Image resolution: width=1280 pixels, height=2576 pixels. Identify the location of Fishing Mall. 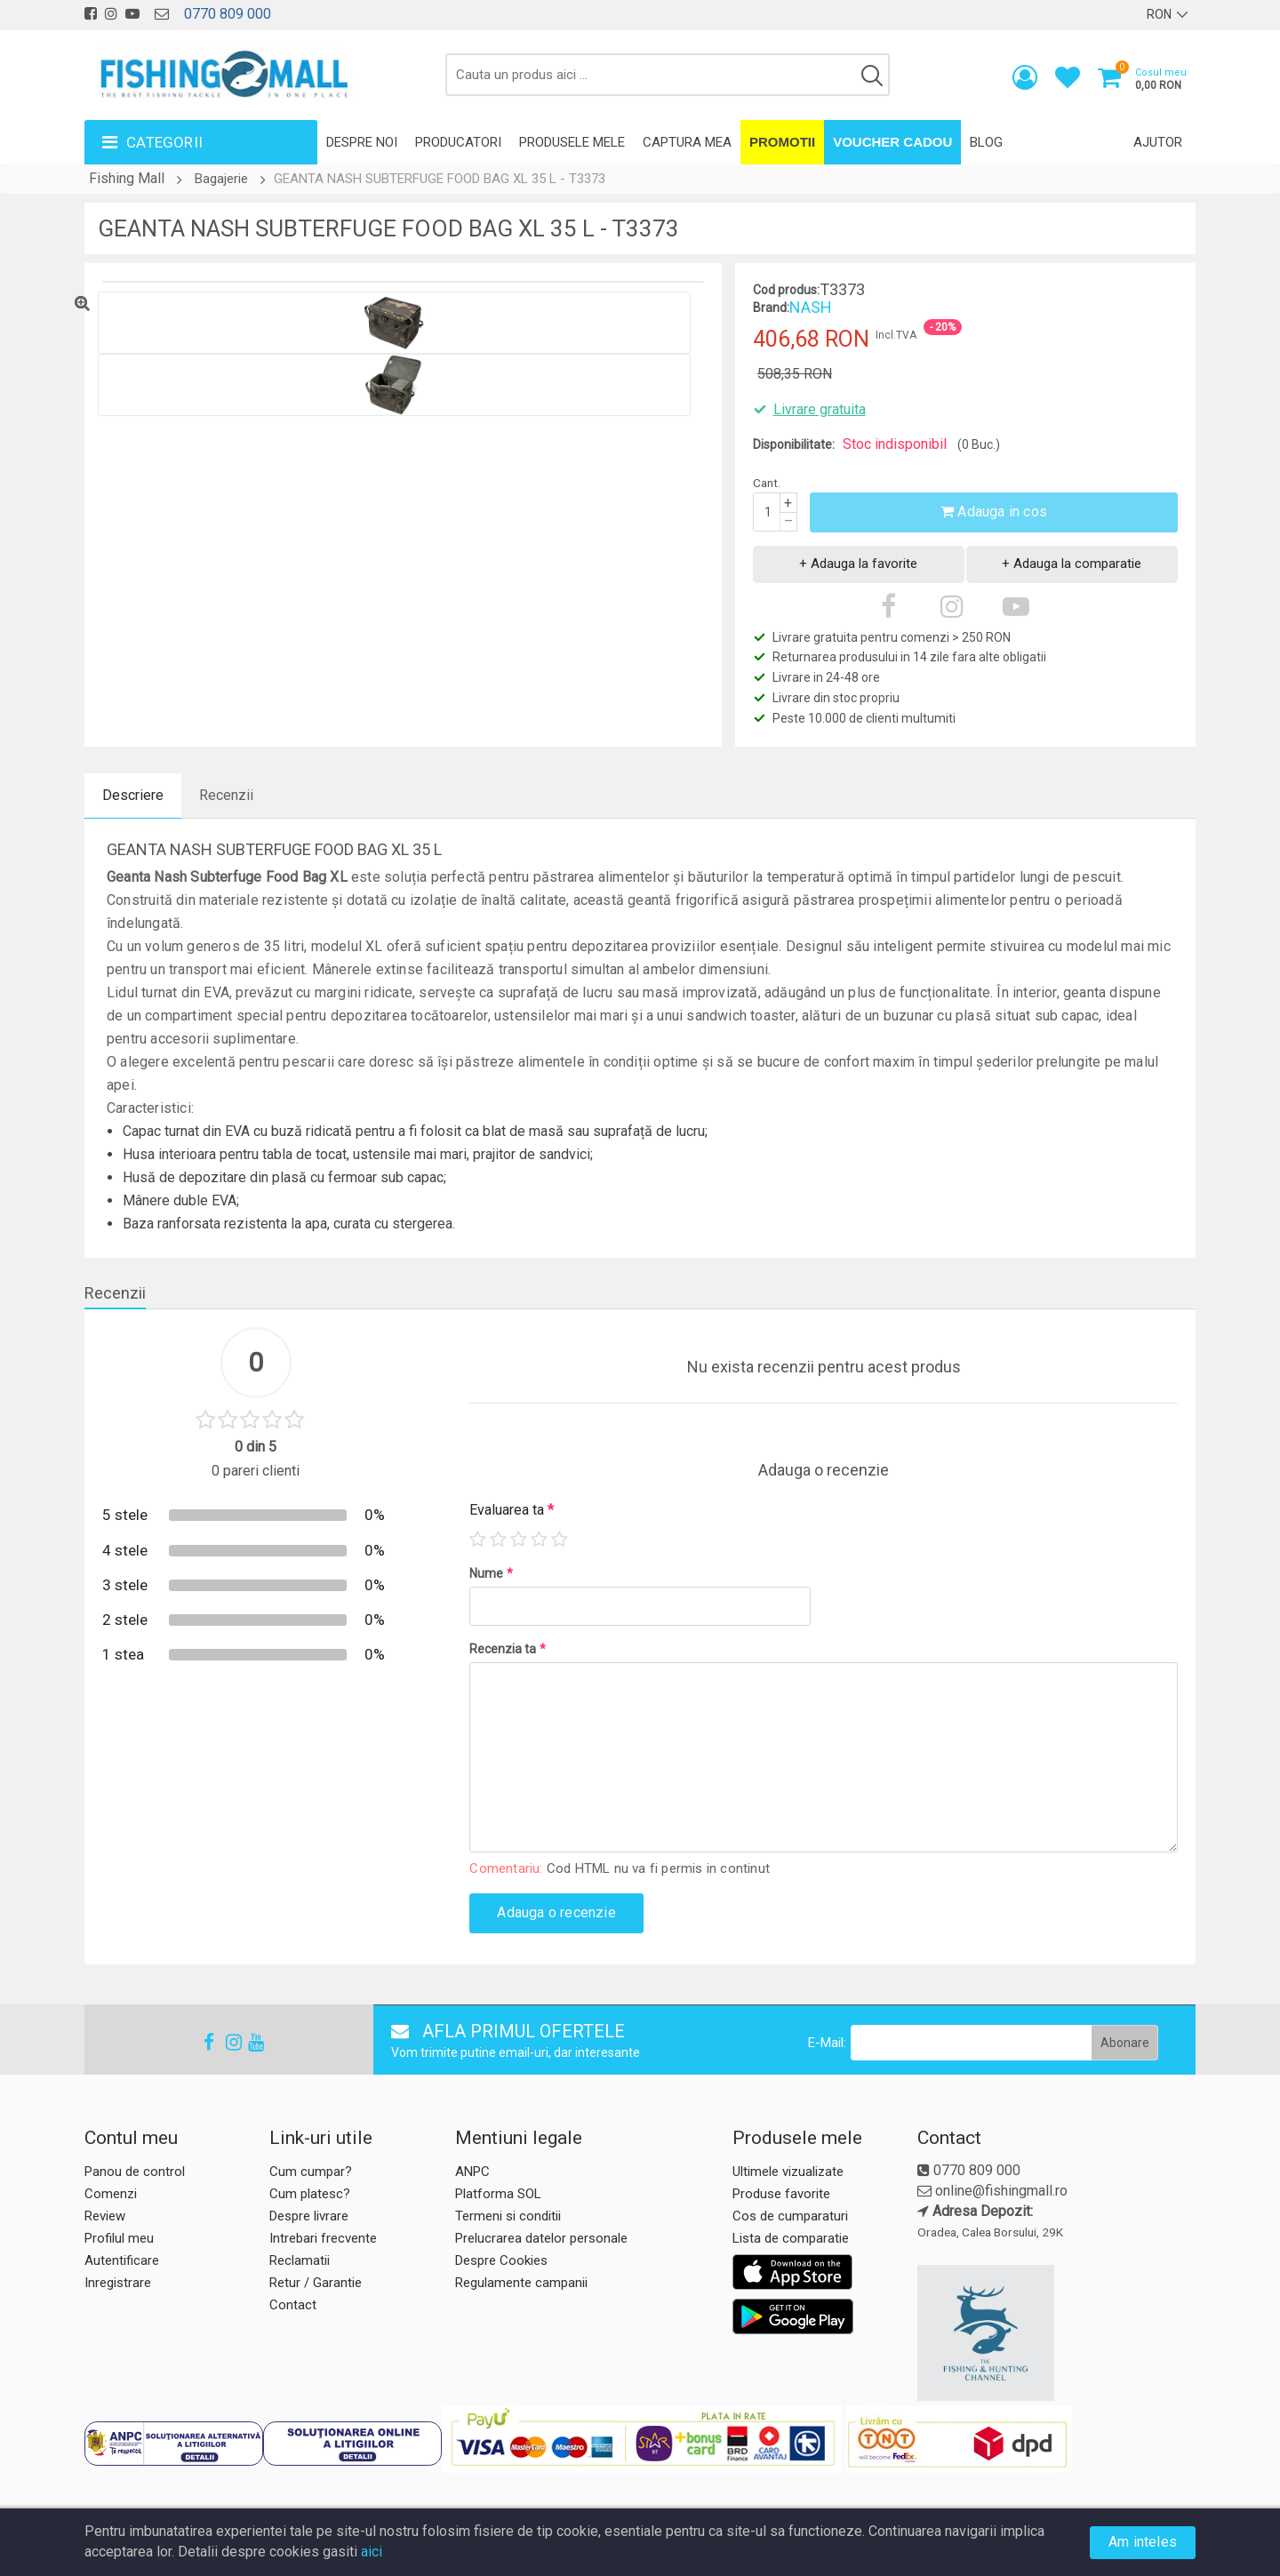
(126, 178).